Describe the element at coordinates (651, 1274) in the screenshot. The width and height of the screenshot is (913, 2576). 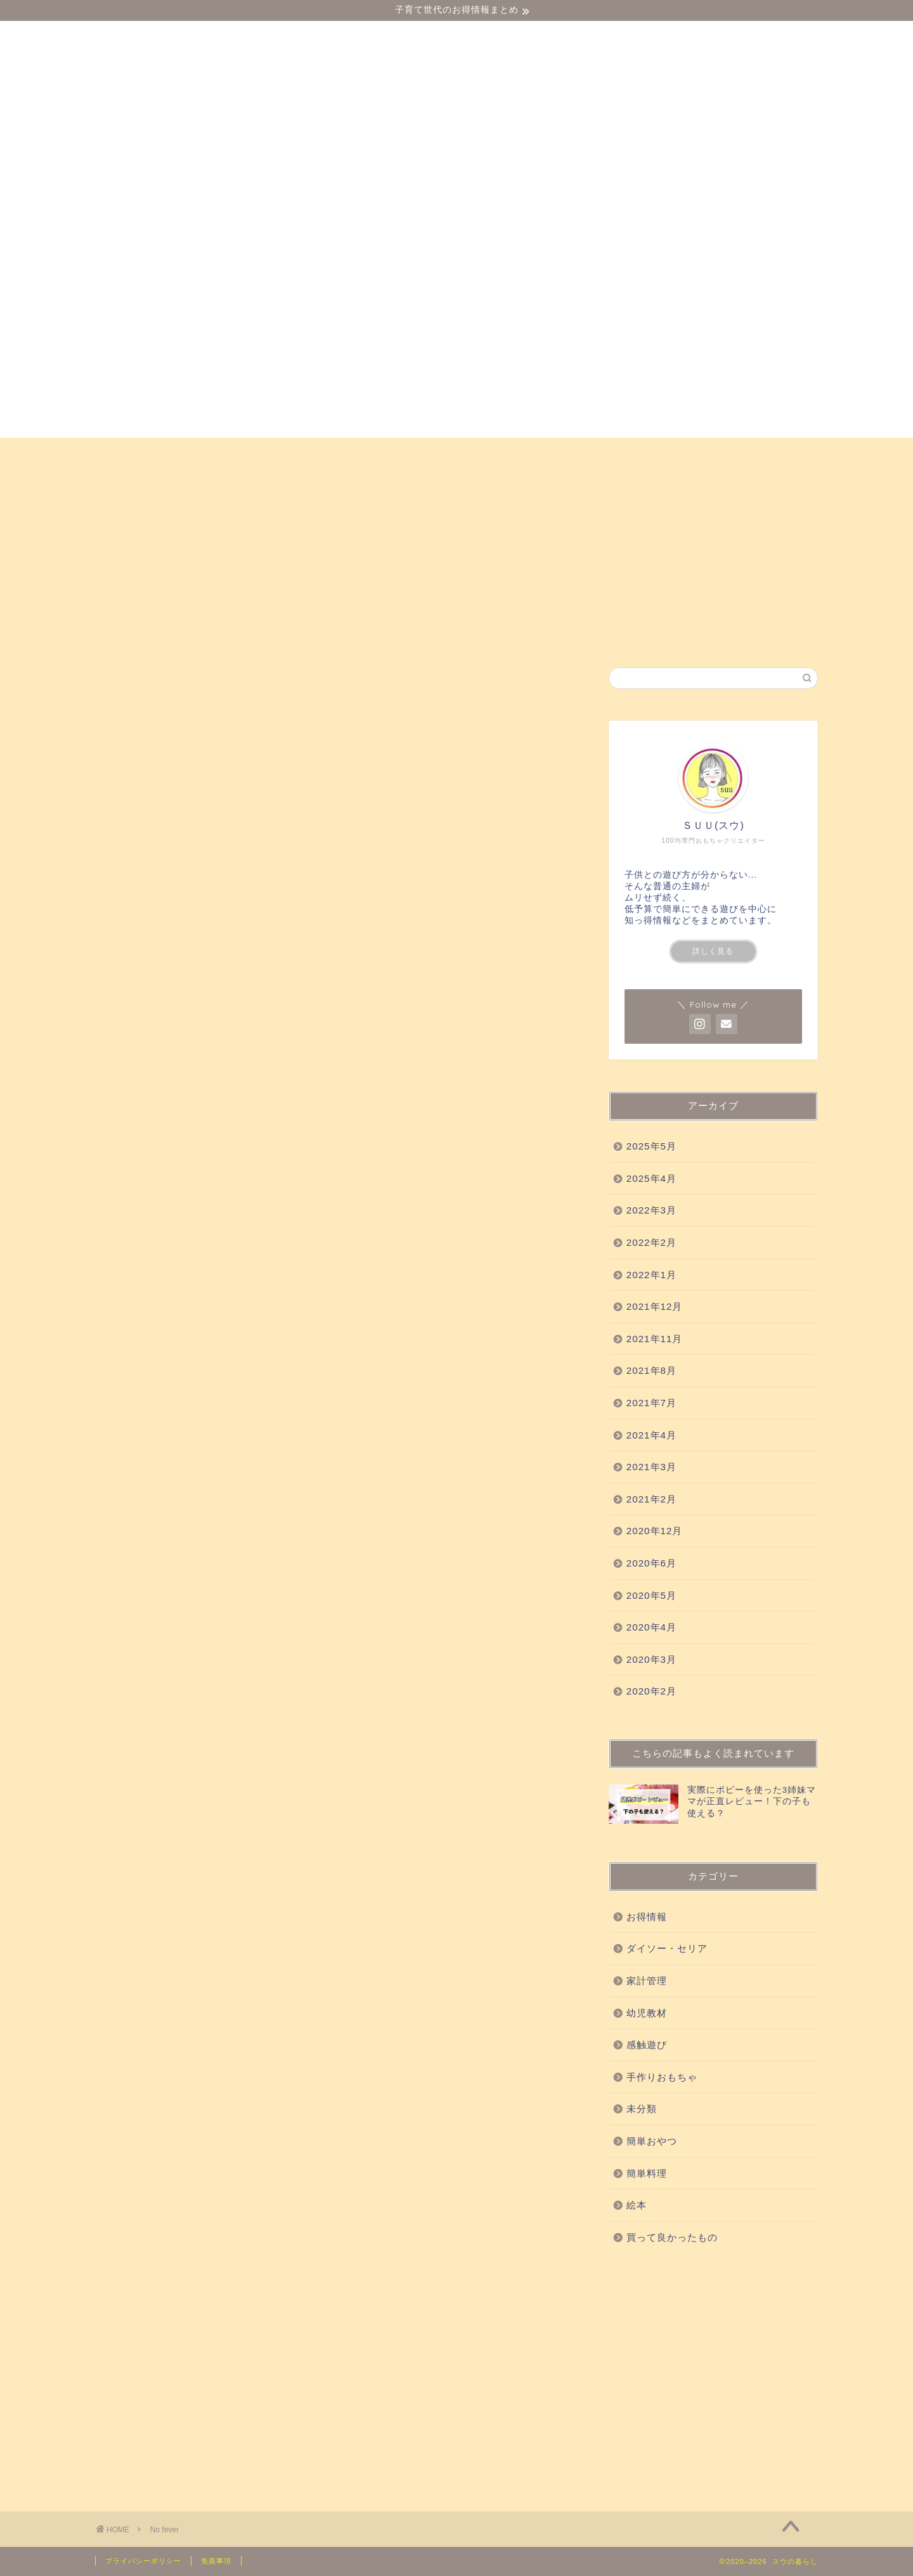
I see `2022年1月` at that location.